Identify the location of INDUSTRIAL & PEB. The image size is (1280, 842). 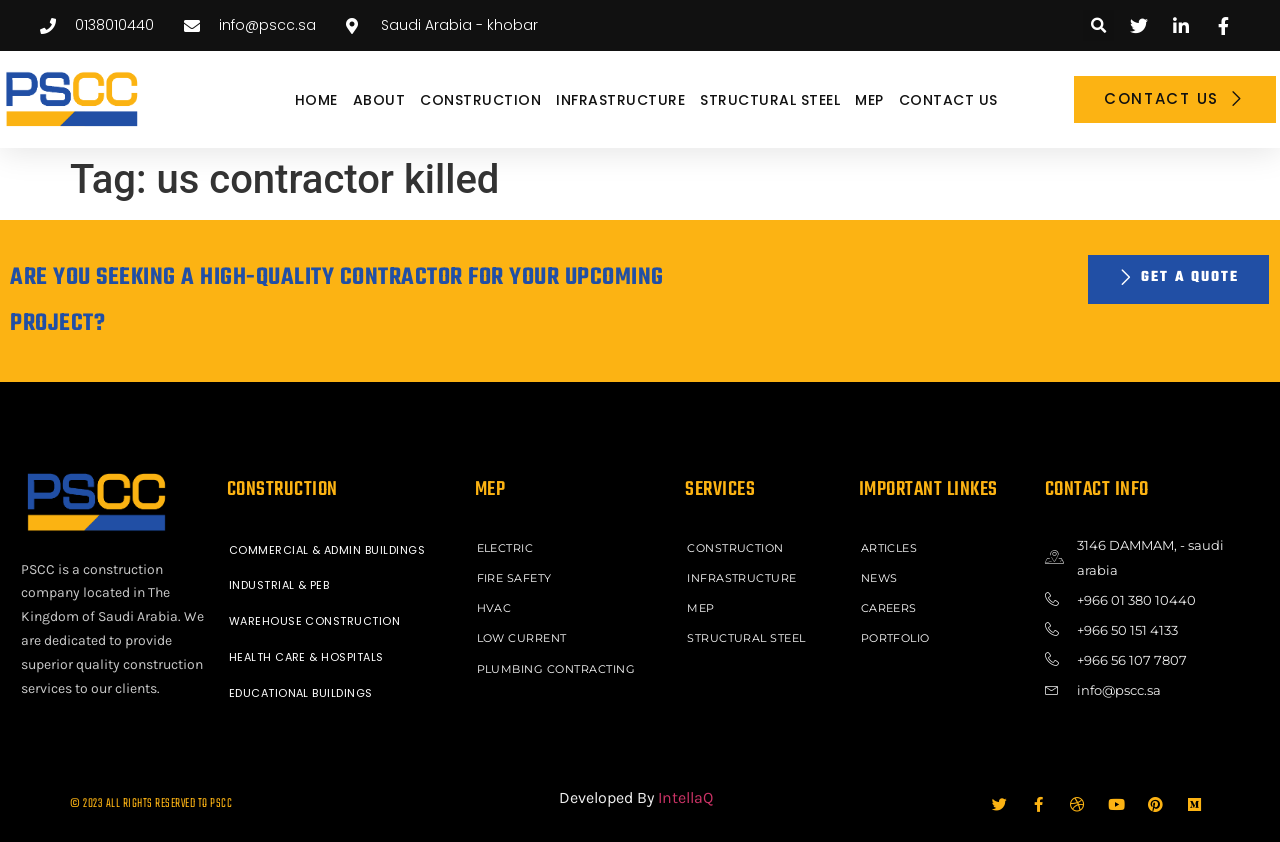
(279, 586).